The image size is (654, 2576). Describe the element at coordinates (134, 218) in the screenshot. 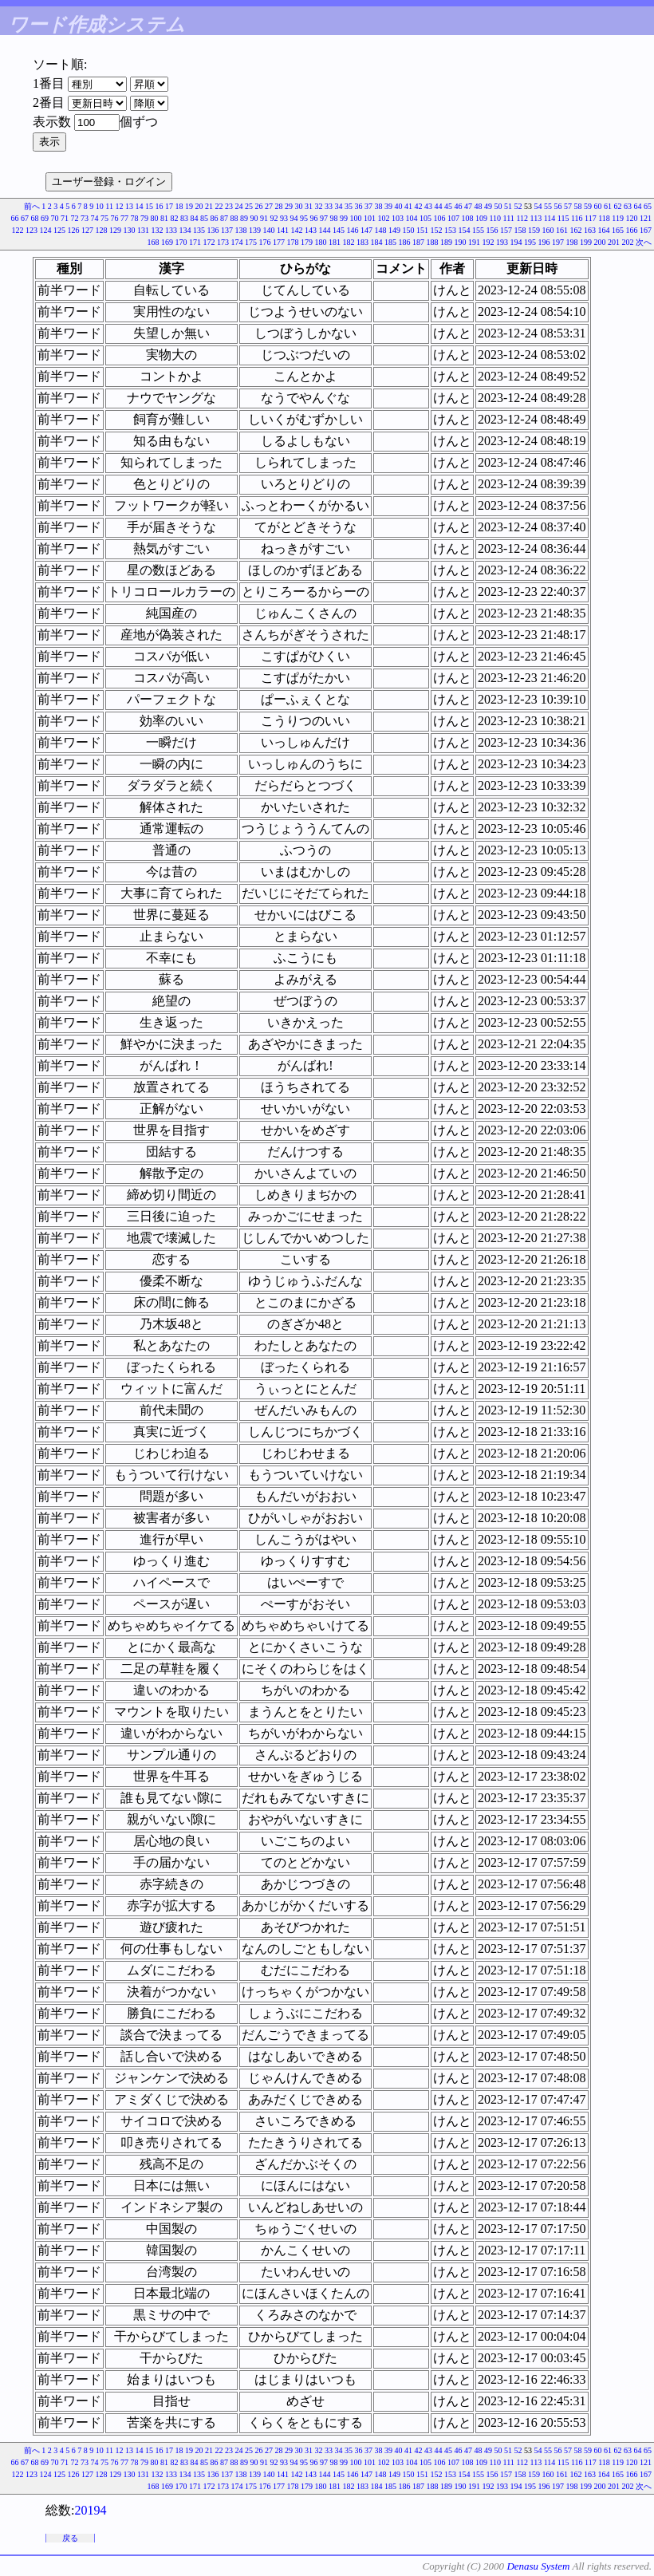

I see `78` at that location.